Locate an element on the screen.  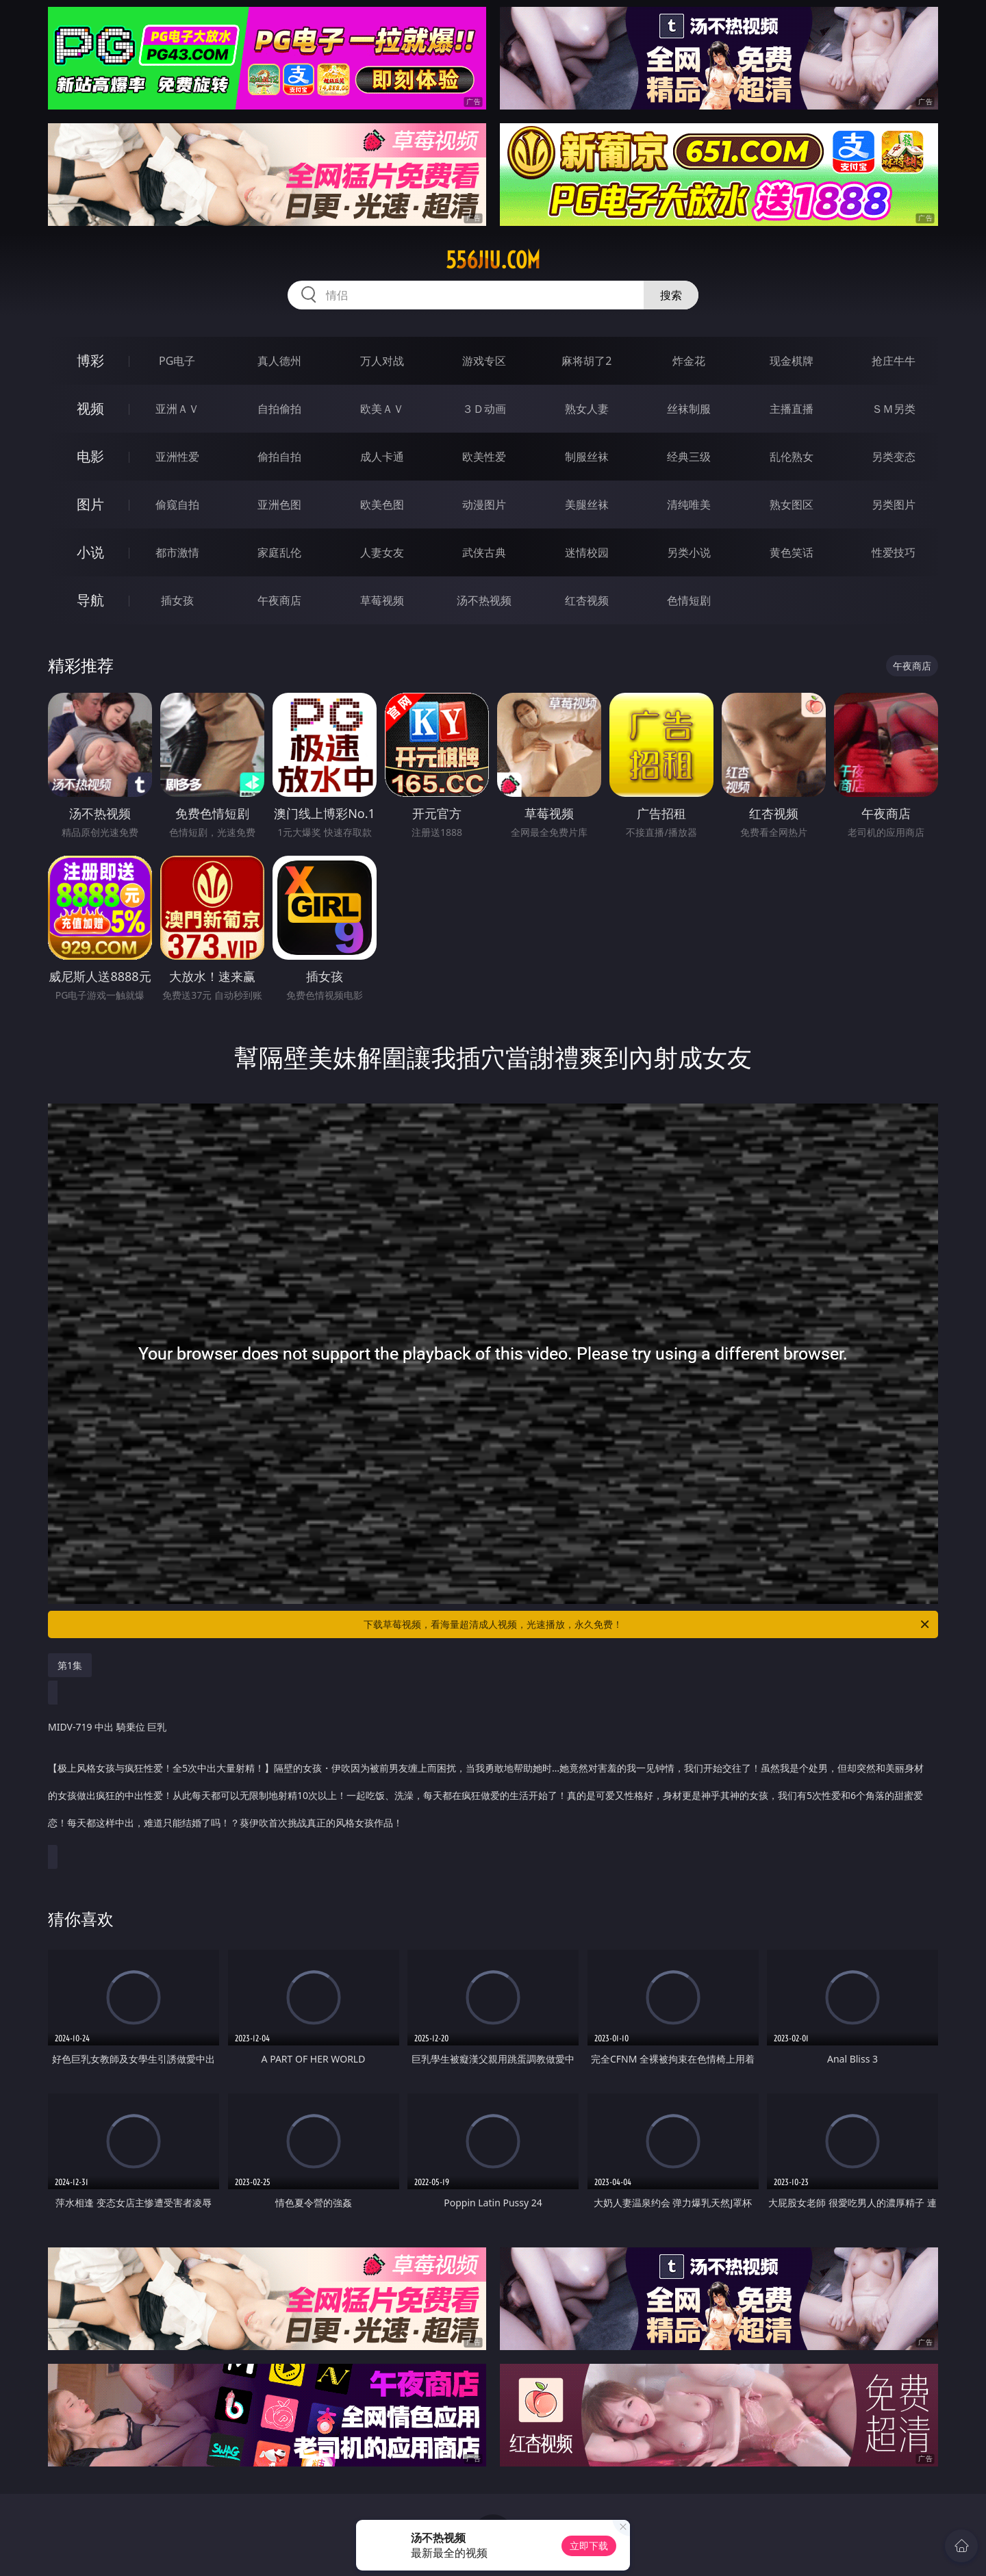
ＳＭ另类 is located at coordinates (893, 408).